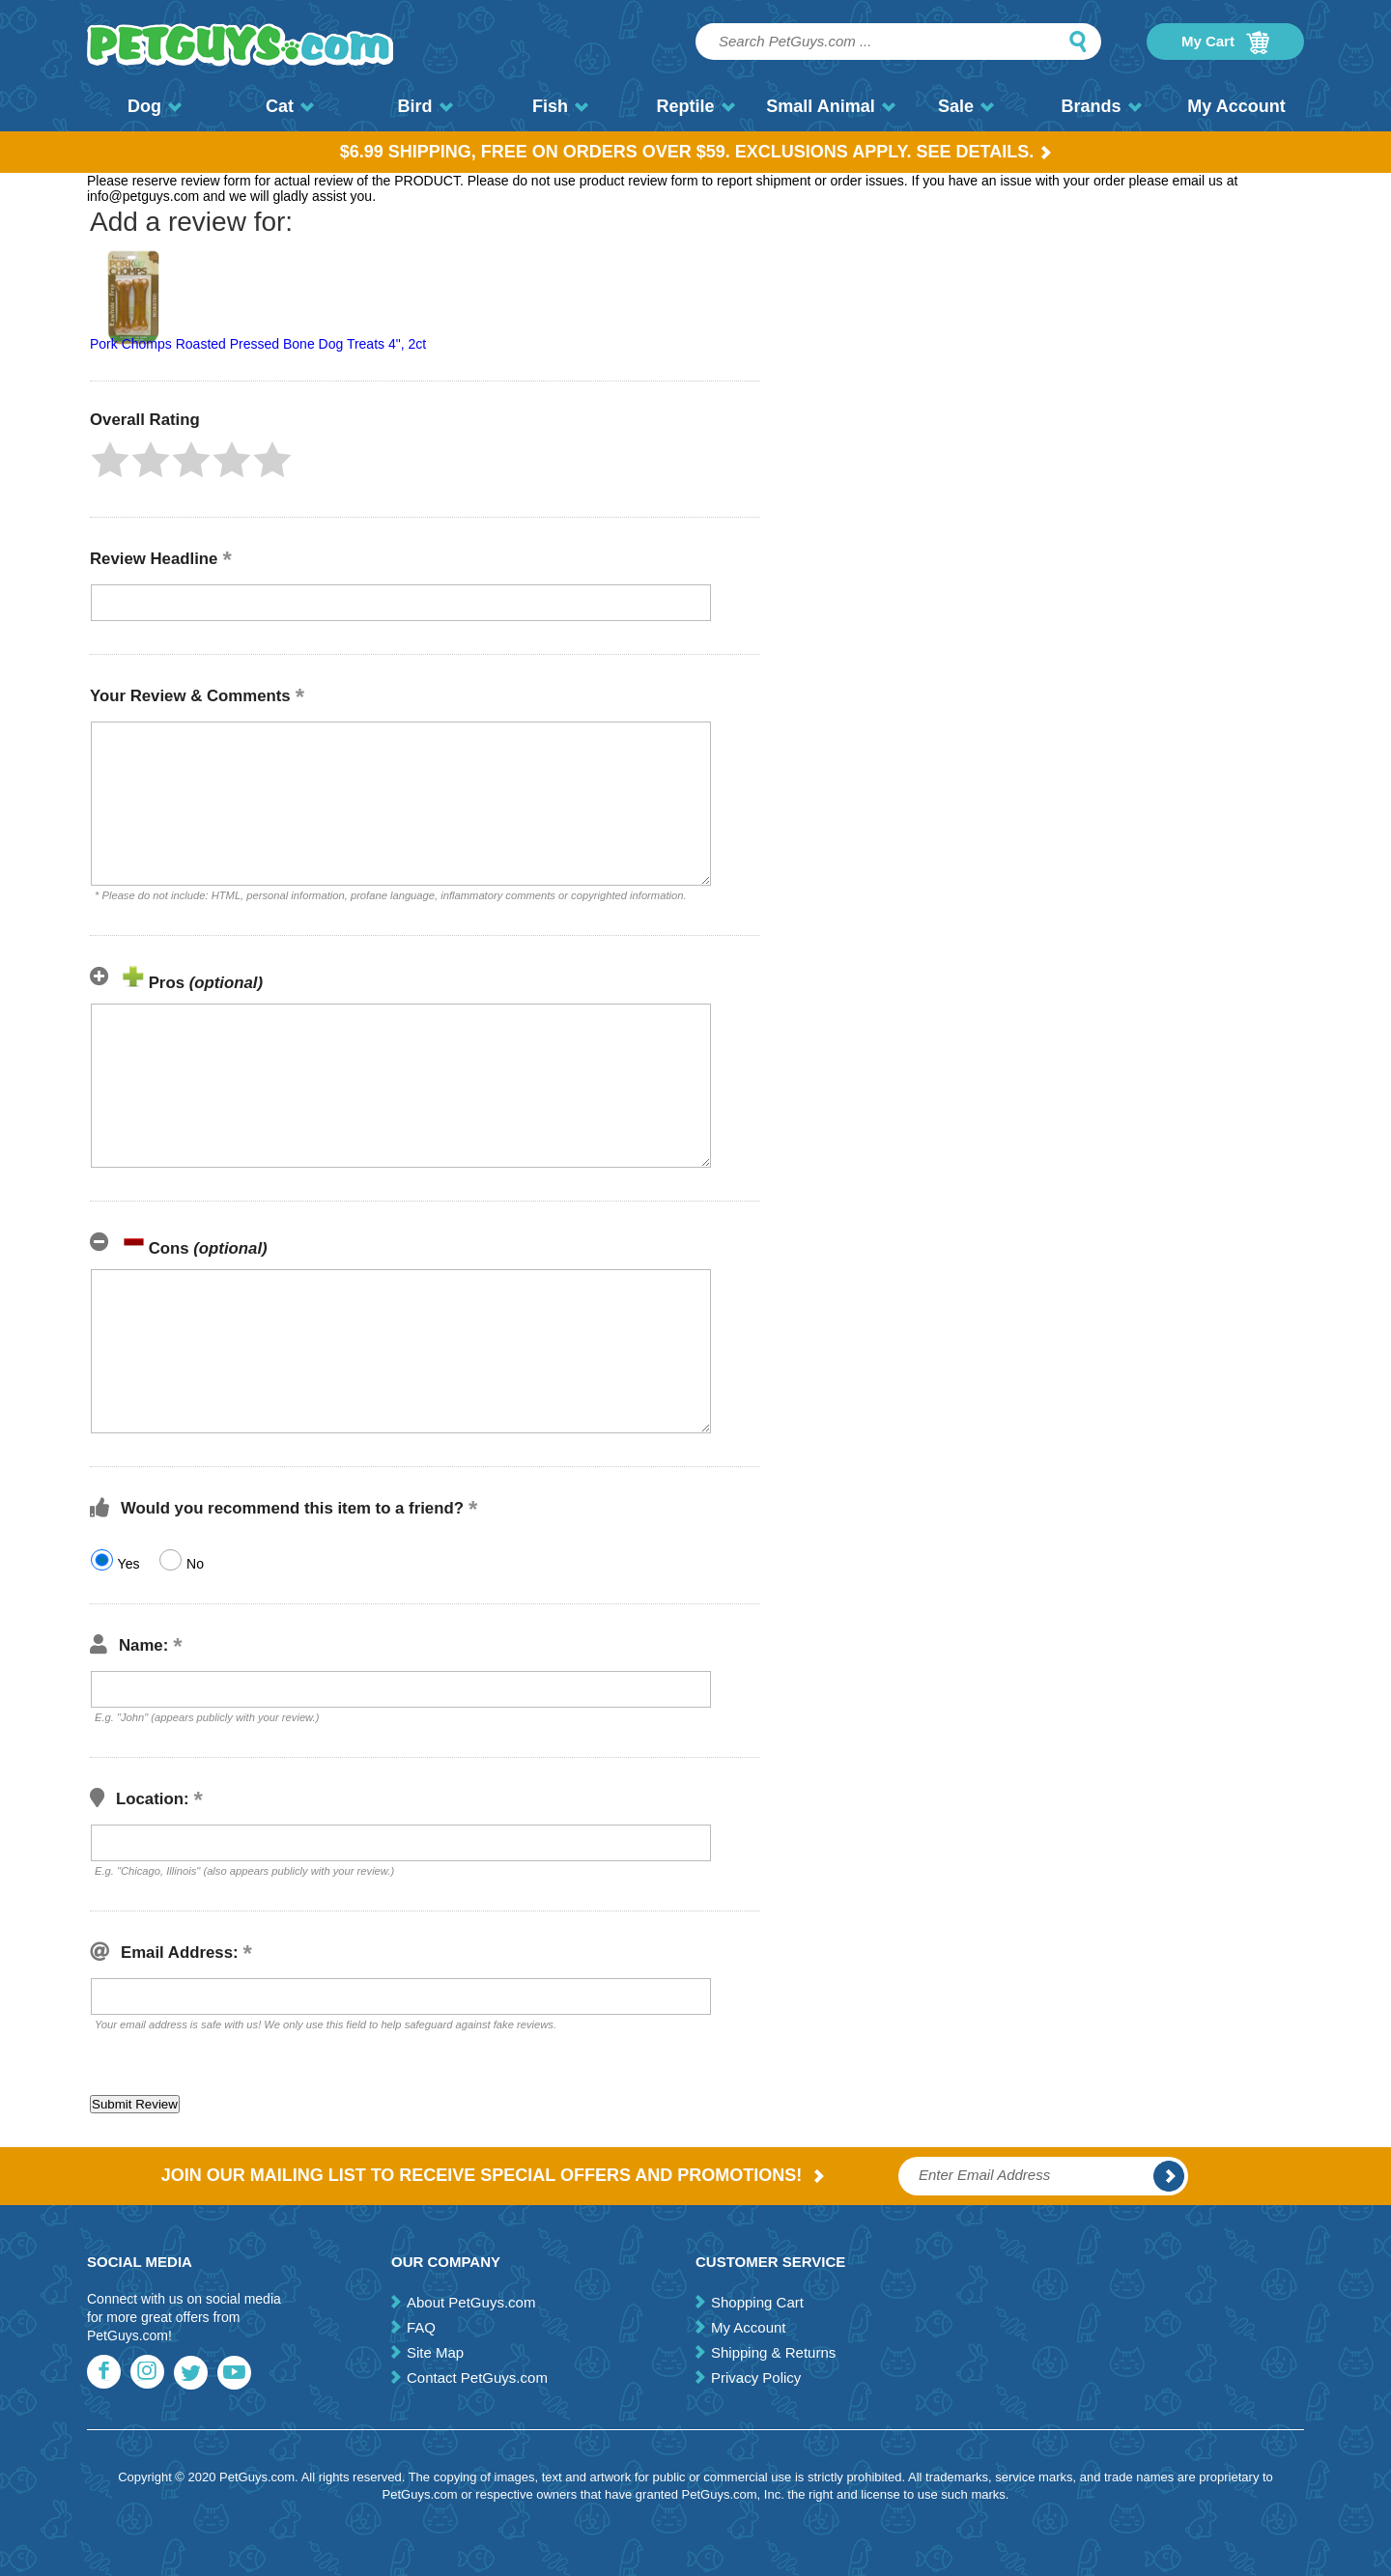 This screenshot has width=1391, height=2576. I want to click on Small Animal, so click(830, 106).